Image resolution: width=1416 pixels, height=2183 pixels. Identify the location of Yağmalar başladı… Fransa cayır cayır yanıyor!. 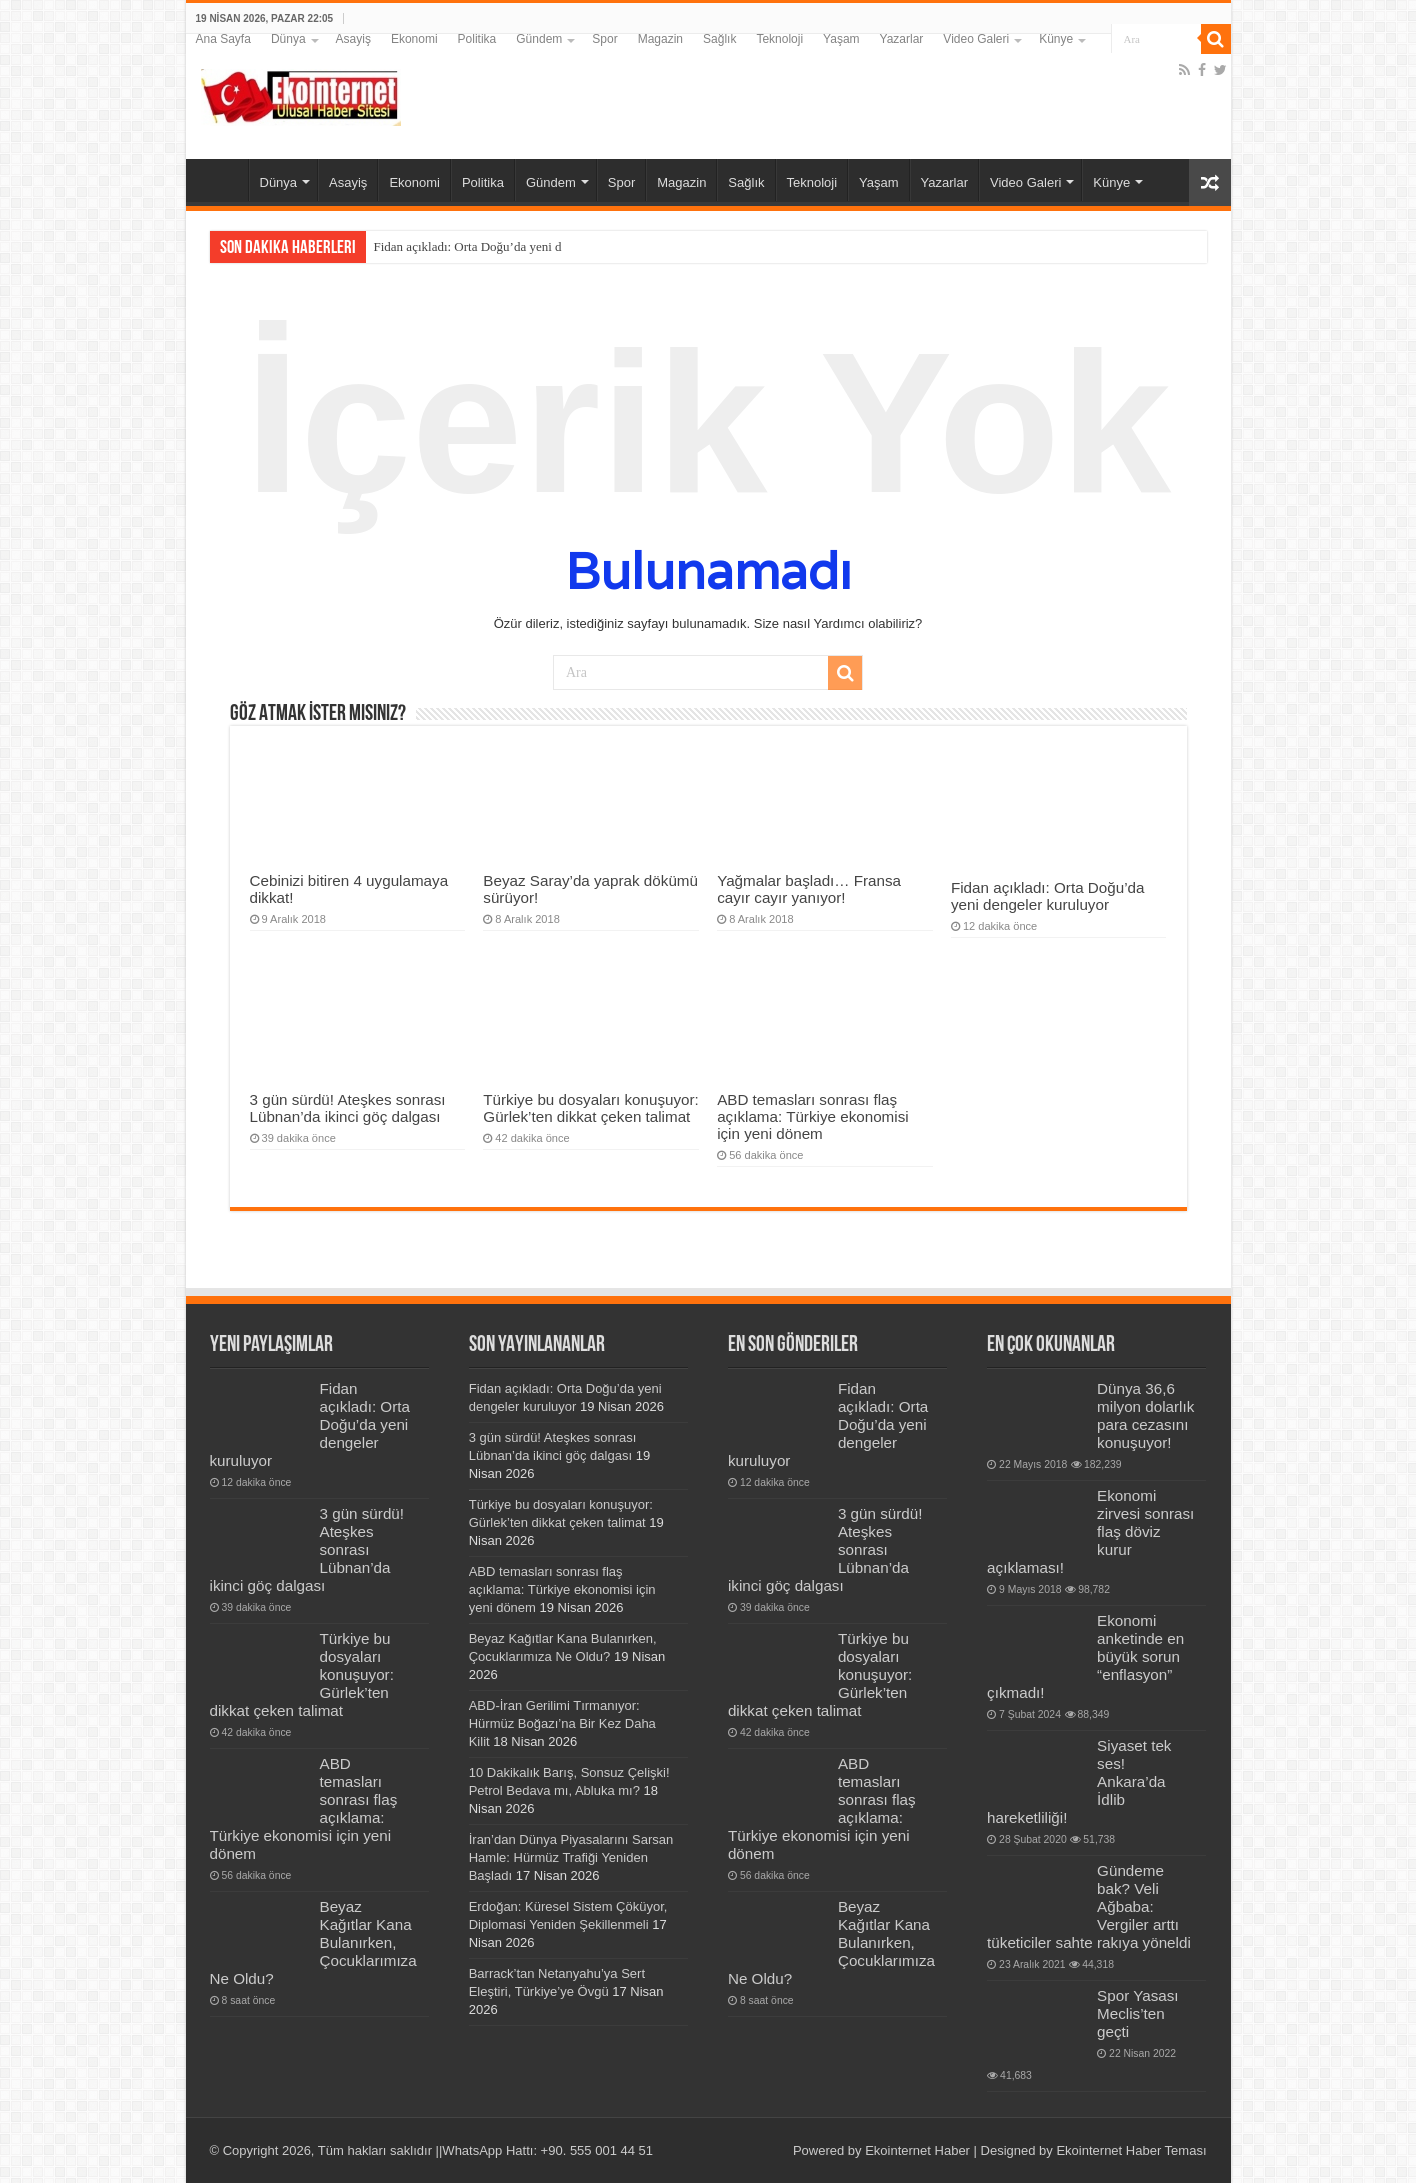
(809, 889).